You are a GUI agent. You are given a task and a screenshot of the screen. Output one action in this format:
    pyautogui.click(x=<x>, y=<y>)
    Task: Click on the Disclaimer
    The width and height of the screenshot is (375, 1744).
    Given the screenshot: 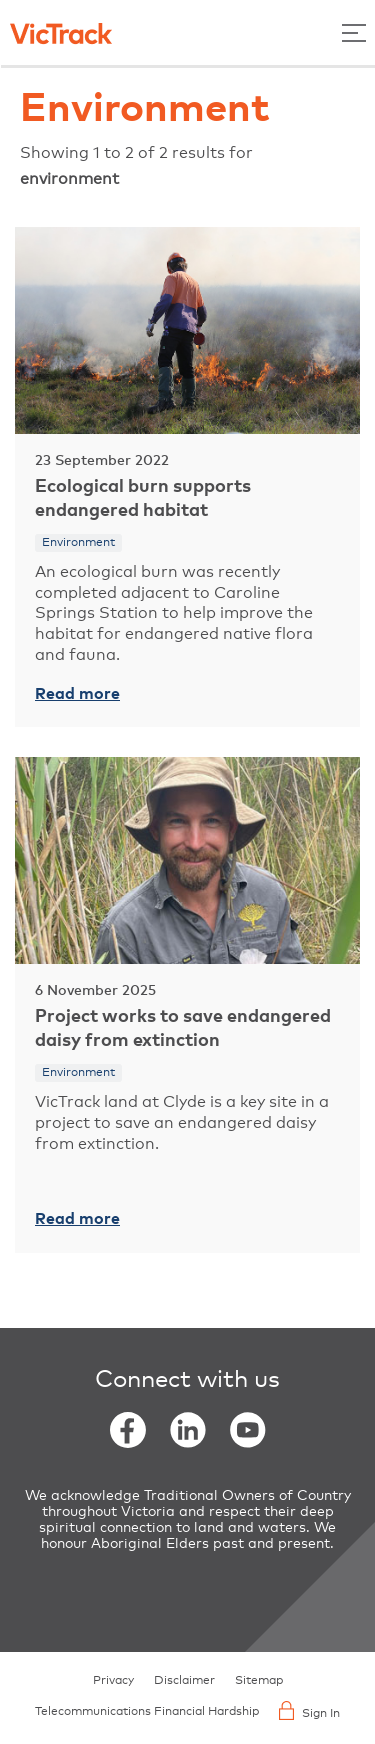 What is the action you would take?
    pyautogui.click(x=184, y=1681)
    